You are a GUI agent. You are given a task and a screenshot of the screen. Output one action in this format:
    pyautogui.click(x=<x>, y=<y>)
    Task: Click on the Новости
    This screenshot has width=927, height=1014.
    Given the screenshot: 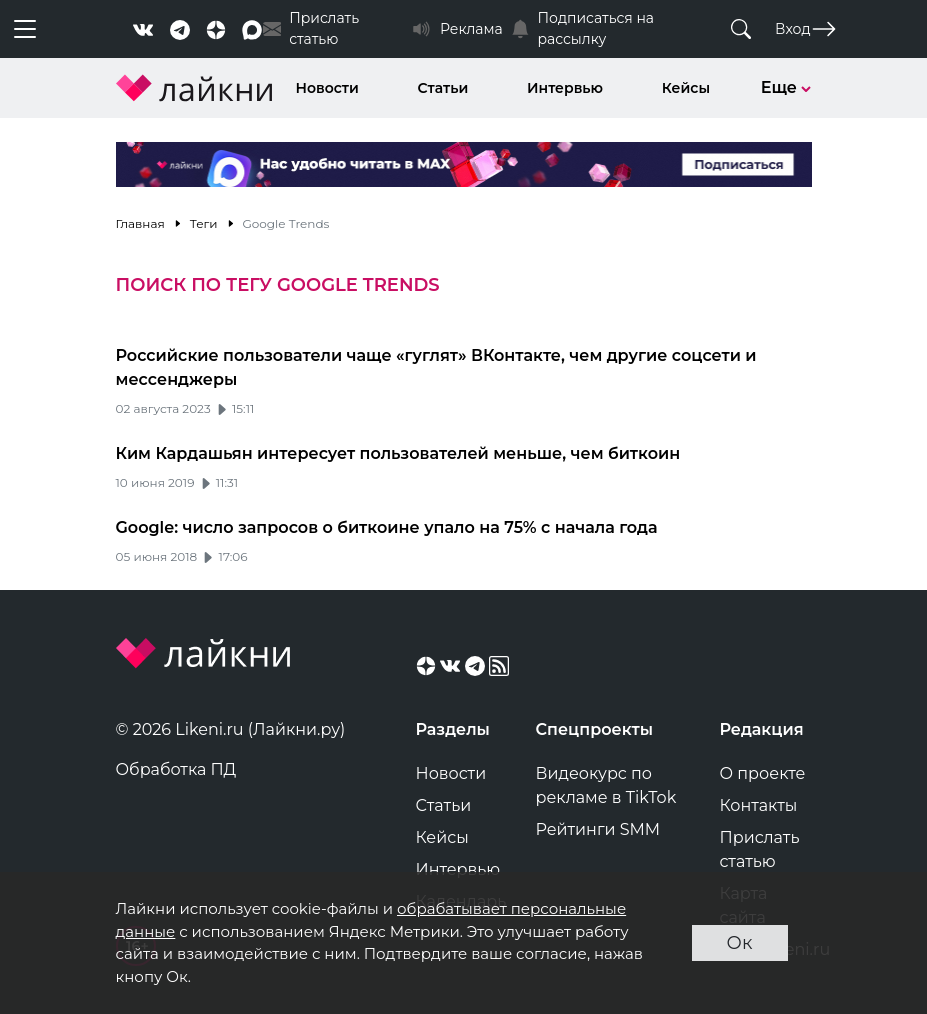 What is the action you would take?
    pyautogui.click(x=327, y=88)
    